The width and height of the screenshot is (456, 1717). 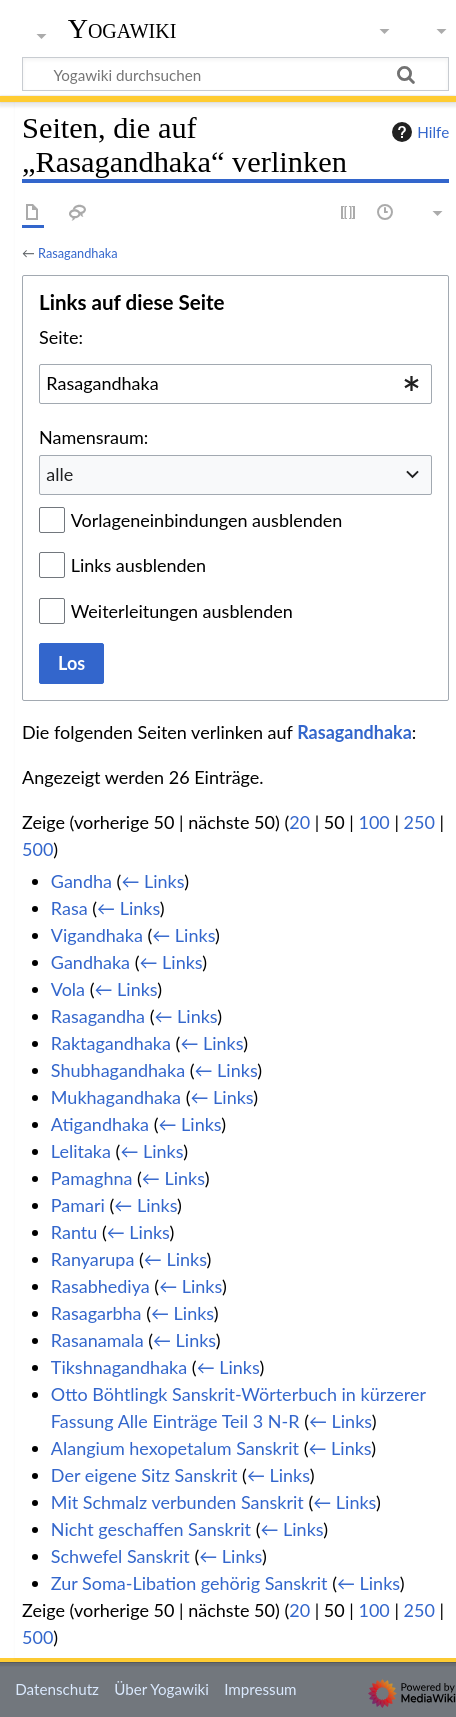 What do you see at coordinates (119, 1367) in the screenshot?
I see `Tikshnagandhaka` at bounding box center [119, 1367].